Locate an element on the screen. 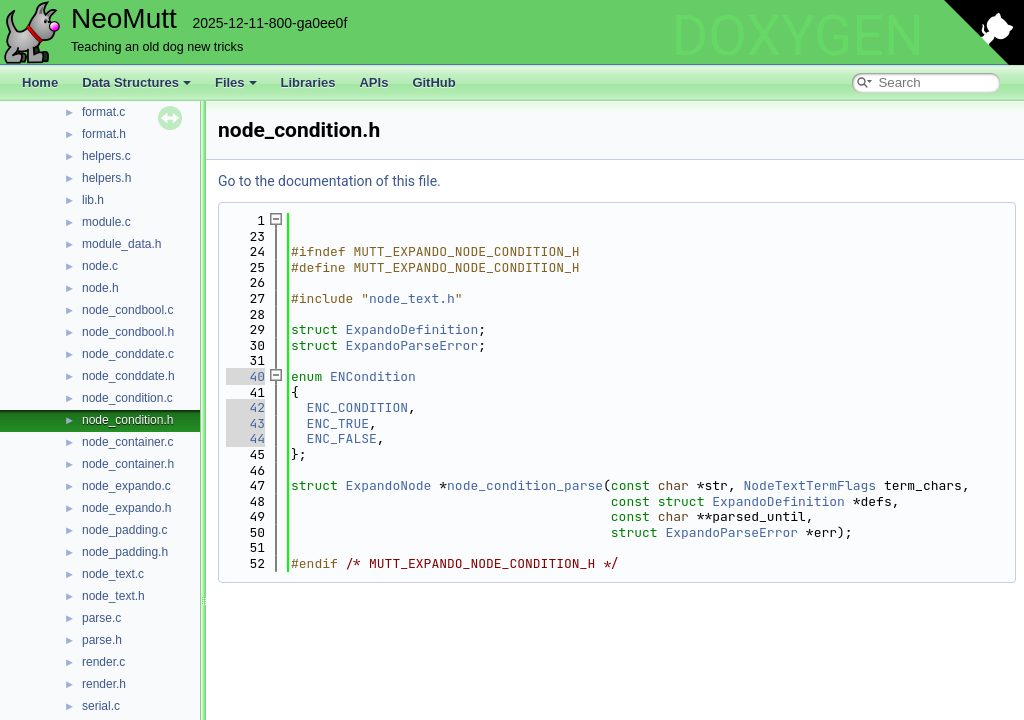 The image size is (1024, 720). node.h is located at coordinates (100, 288).